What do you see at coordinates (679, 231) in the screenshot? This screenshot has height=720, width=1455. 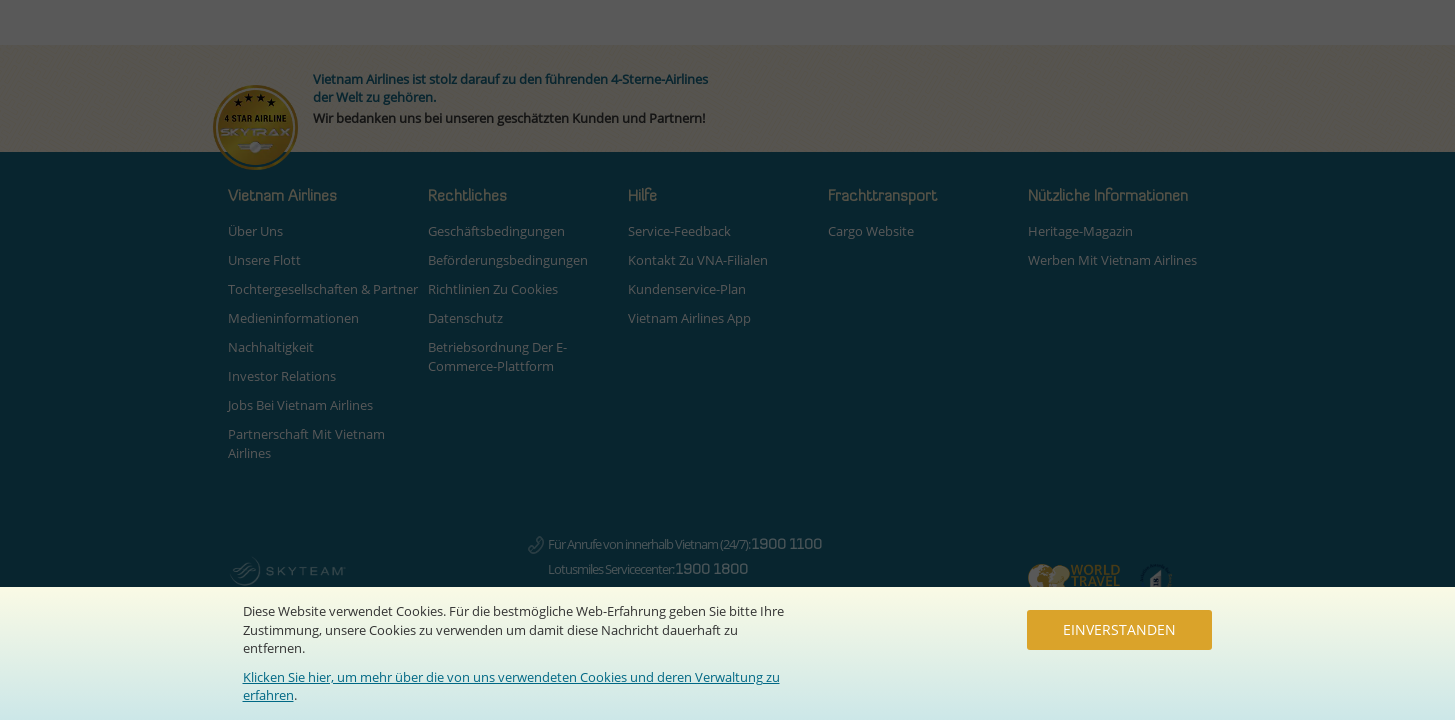 I see `Service-Feedback` at bounding box center [679, 231].